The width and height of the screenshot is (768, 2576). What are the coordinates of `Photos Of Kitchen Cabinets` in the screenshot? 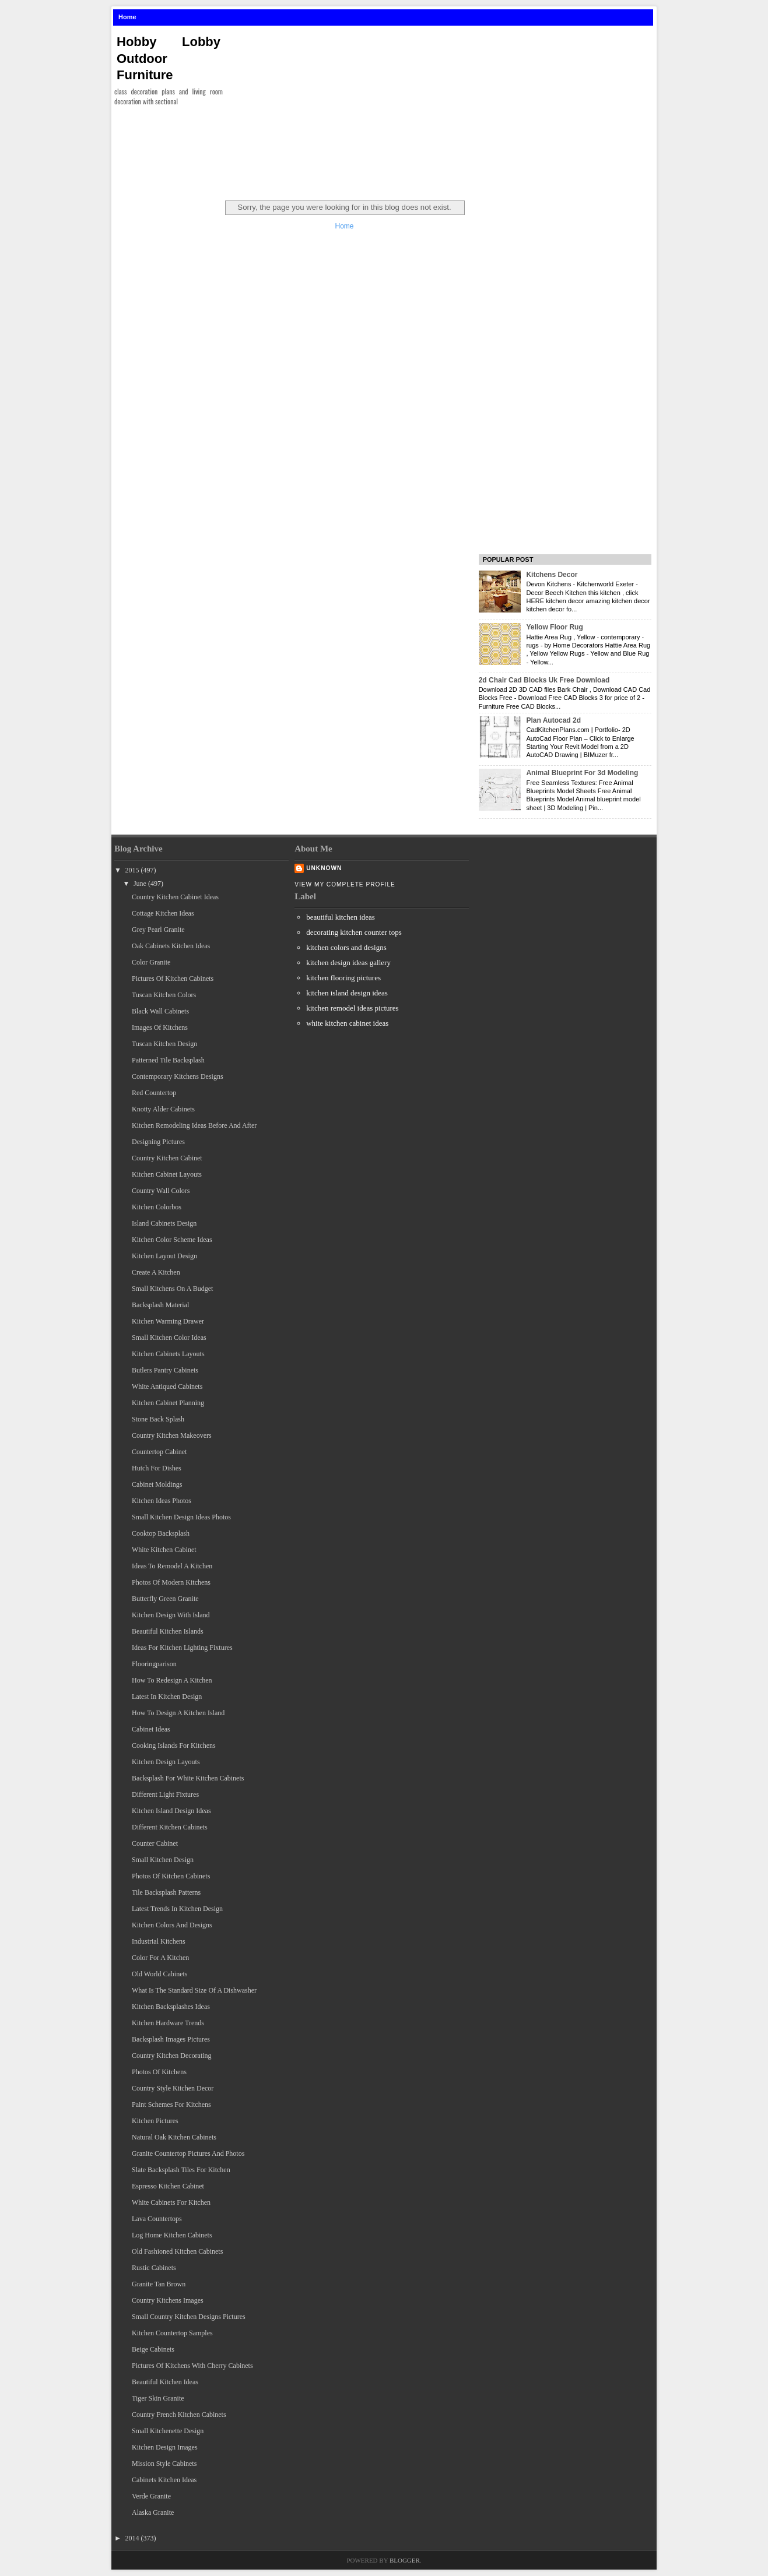 It's located at (171, 1876).